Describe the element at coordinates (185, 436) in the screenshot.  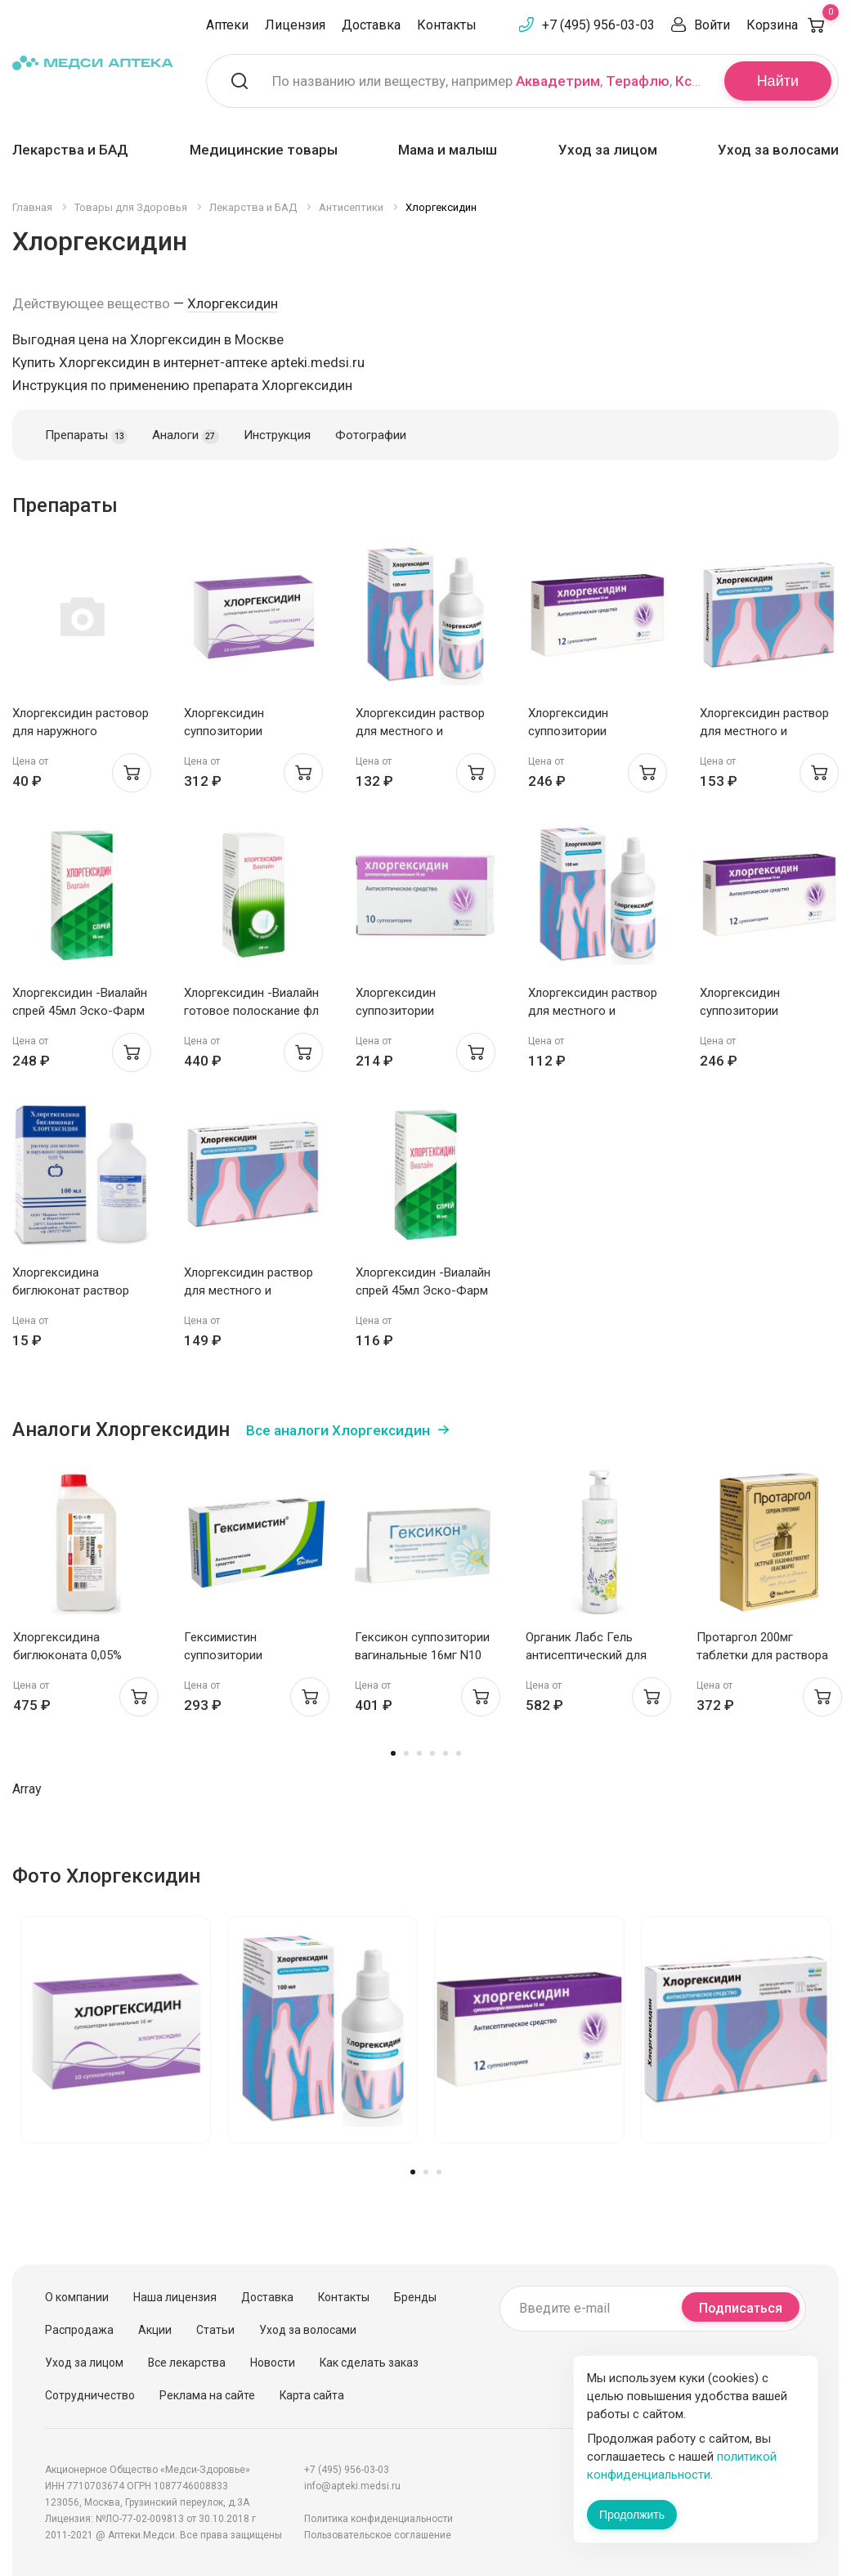
I see `Аналоги` at that location.